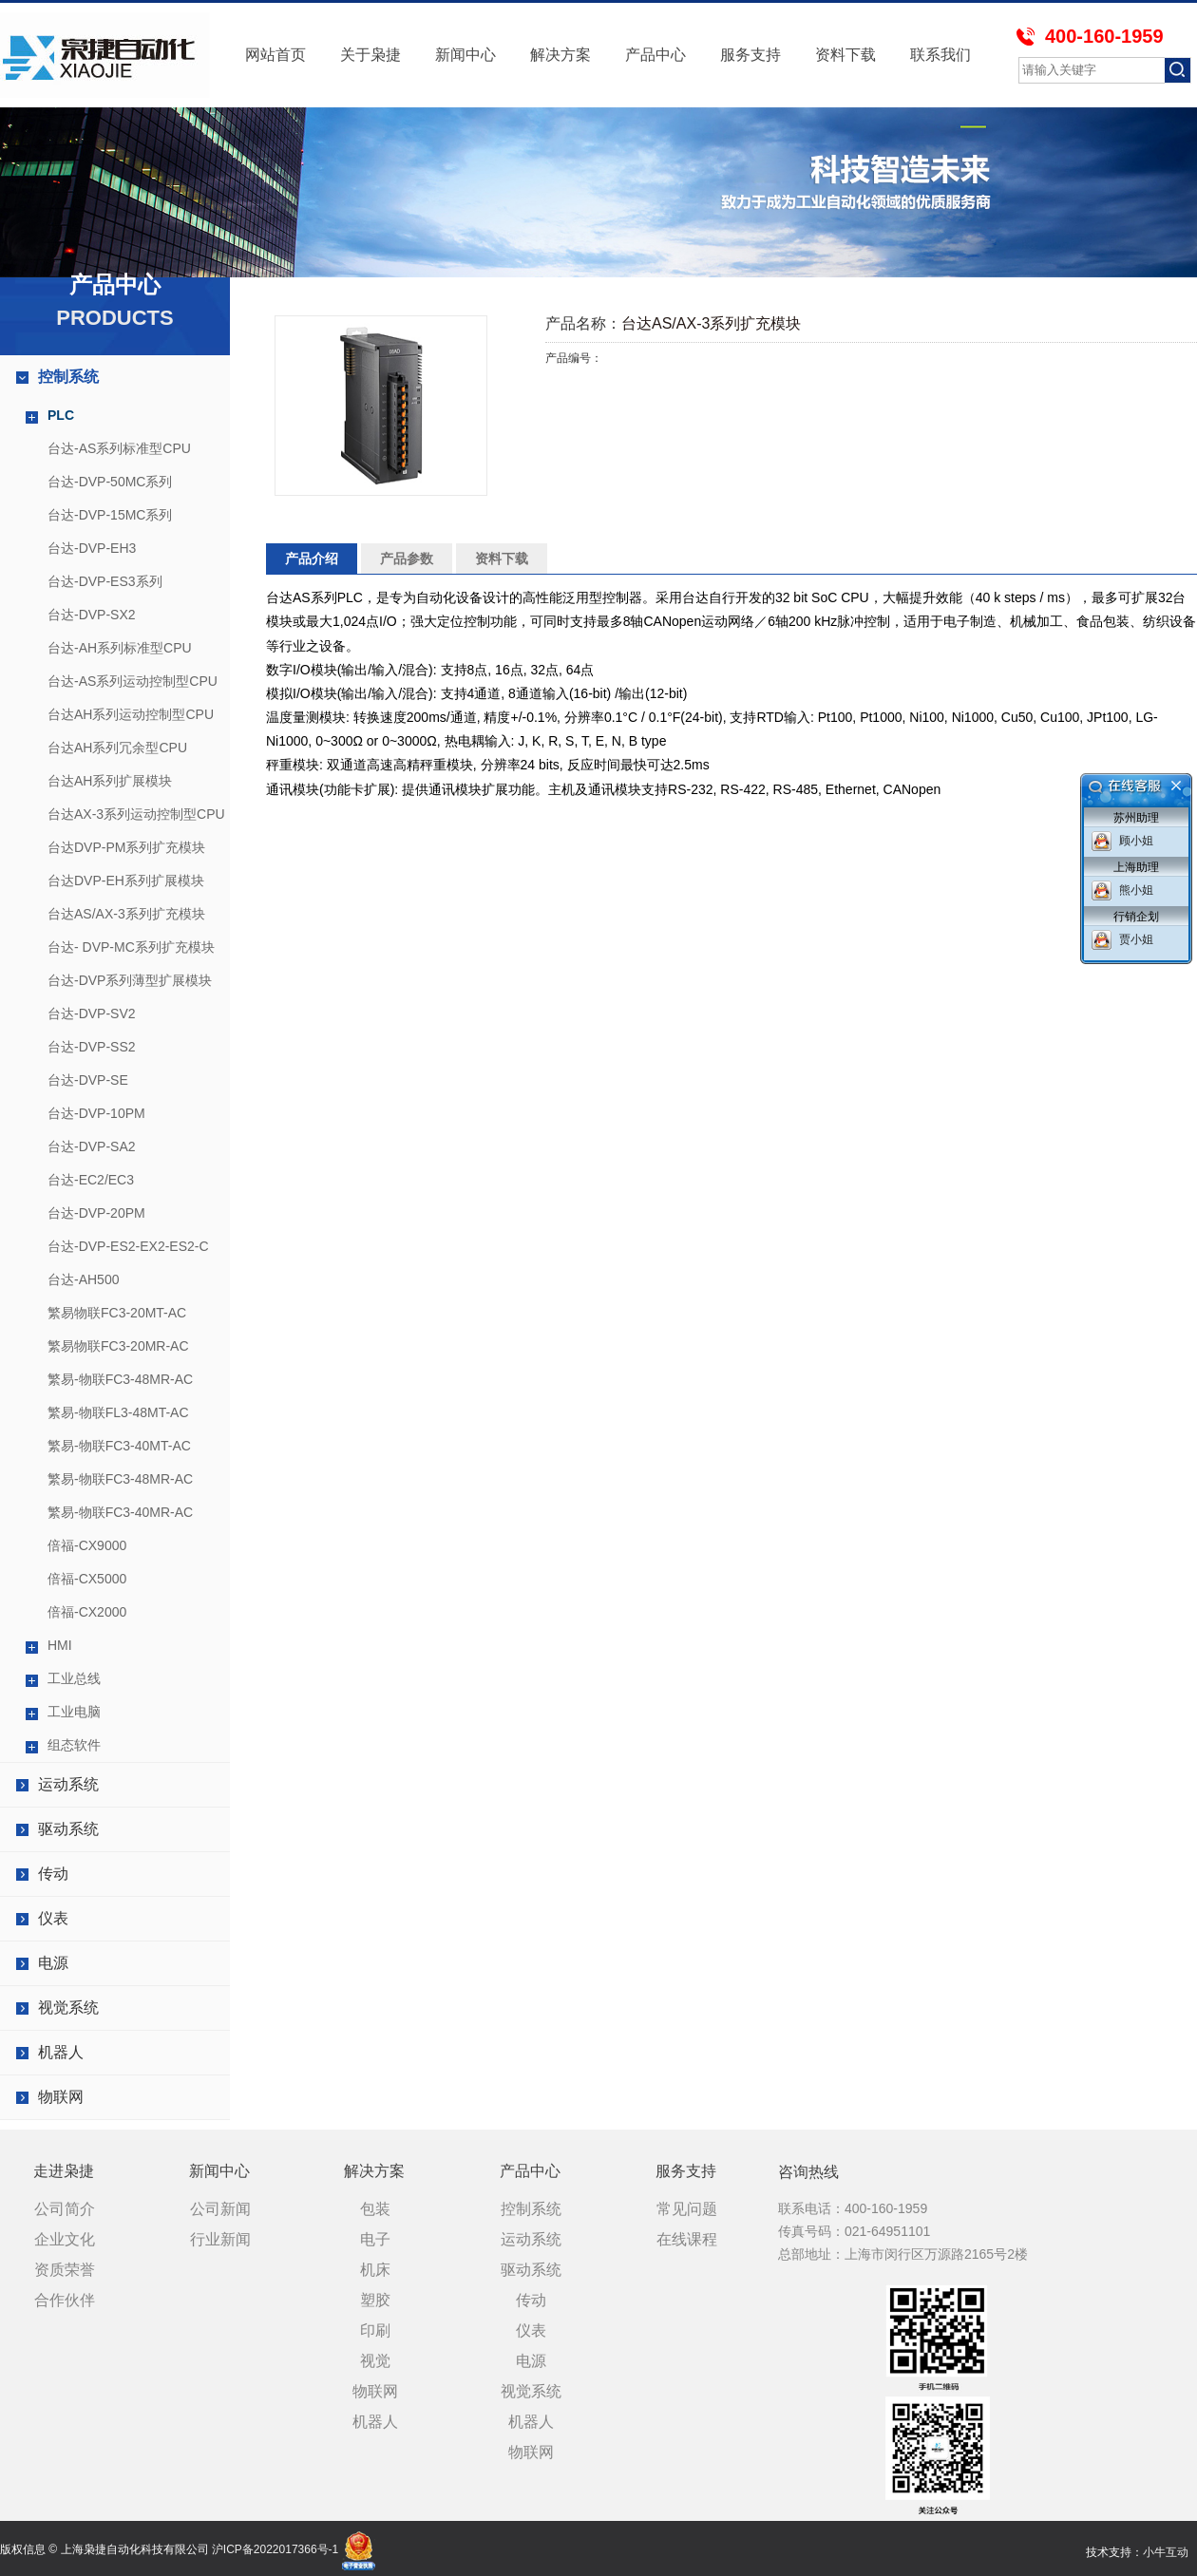  I want to click on 顾小姐, so click(1136, 840).